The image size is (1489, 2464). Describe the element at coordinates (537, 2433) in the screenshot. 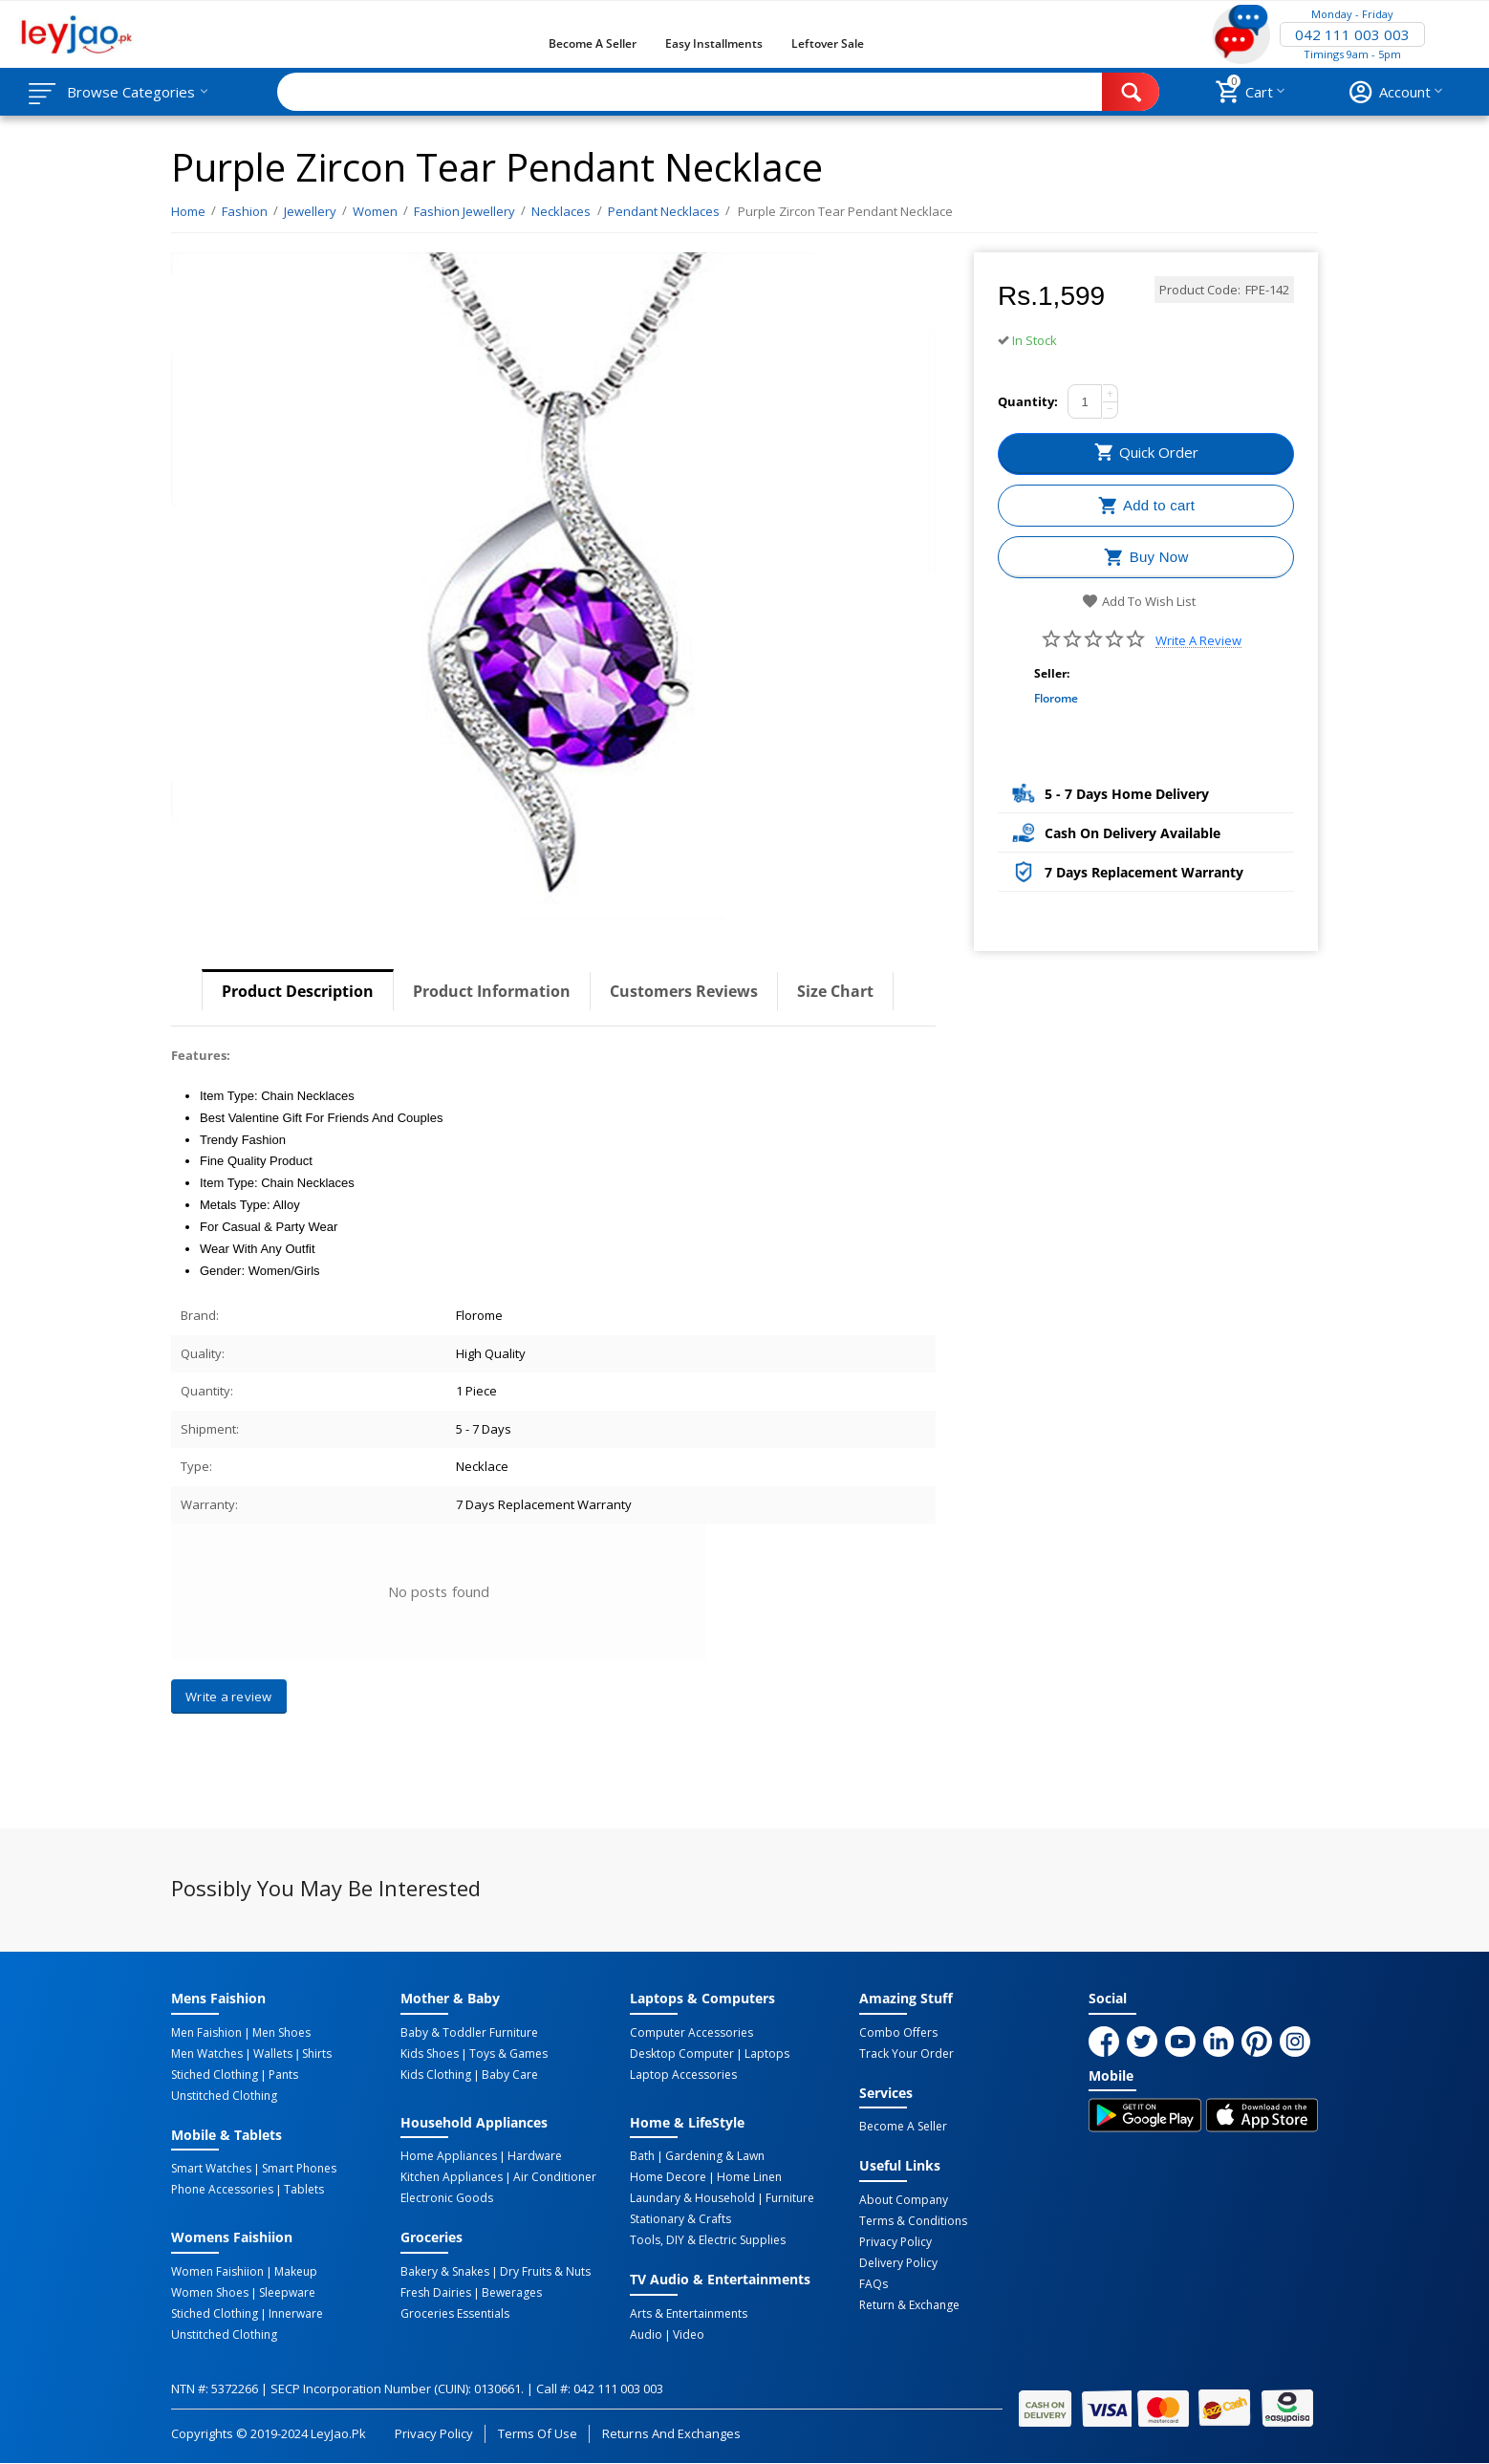

I see `Terms of Use` at that location.